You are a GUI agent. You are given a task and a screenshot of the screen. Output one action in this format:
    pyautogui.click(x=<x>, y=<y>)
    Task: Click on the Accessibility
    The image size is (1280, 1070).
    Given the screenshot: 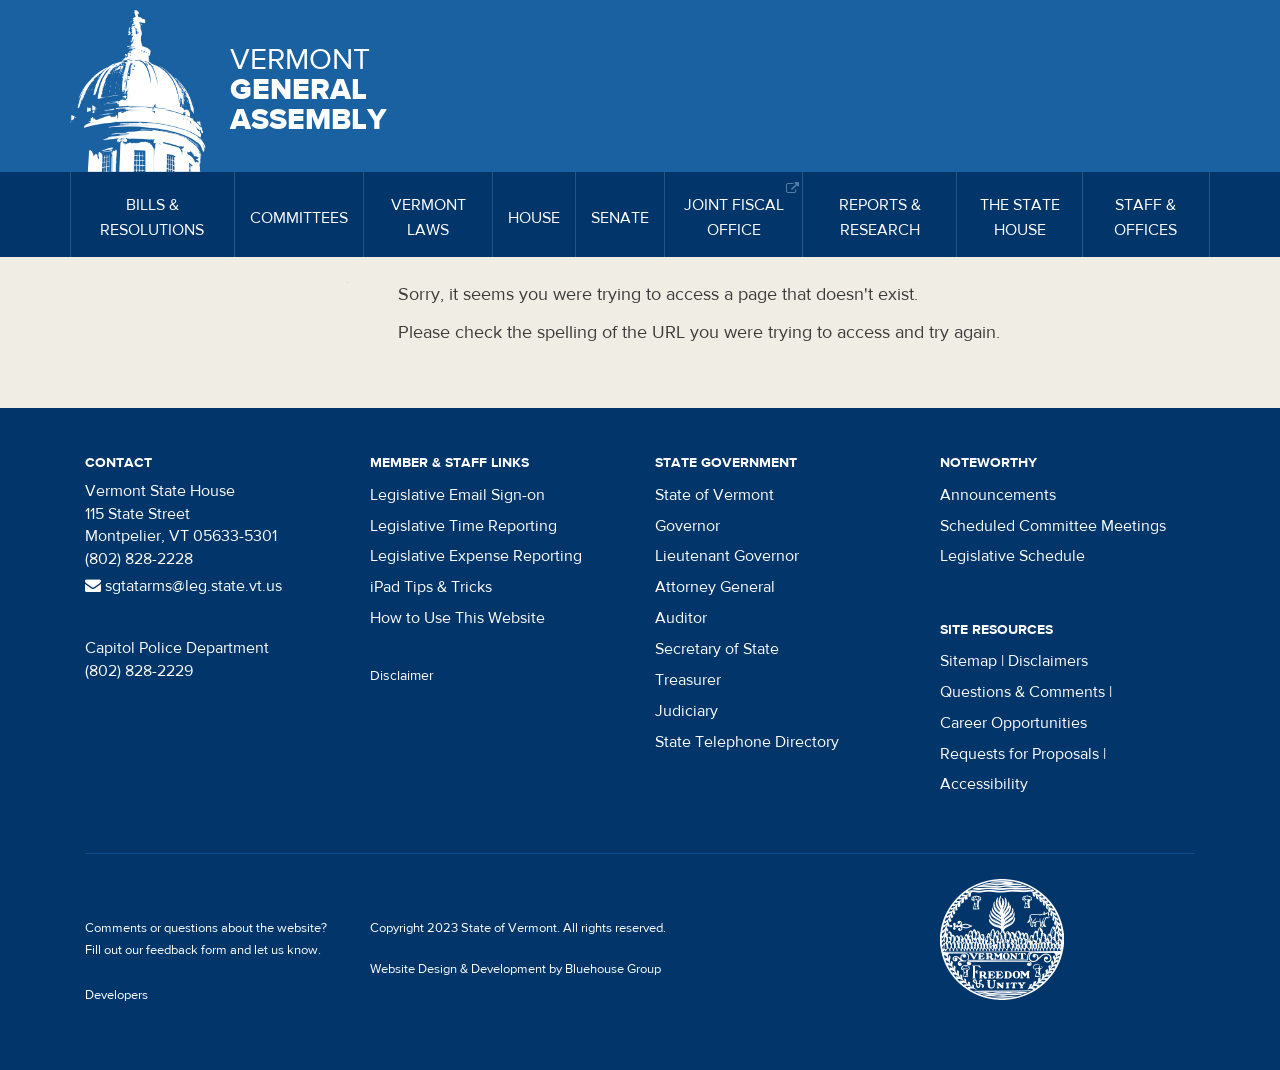 What is the action you would take?
    pyautogui.click(x=984, y=784)
    